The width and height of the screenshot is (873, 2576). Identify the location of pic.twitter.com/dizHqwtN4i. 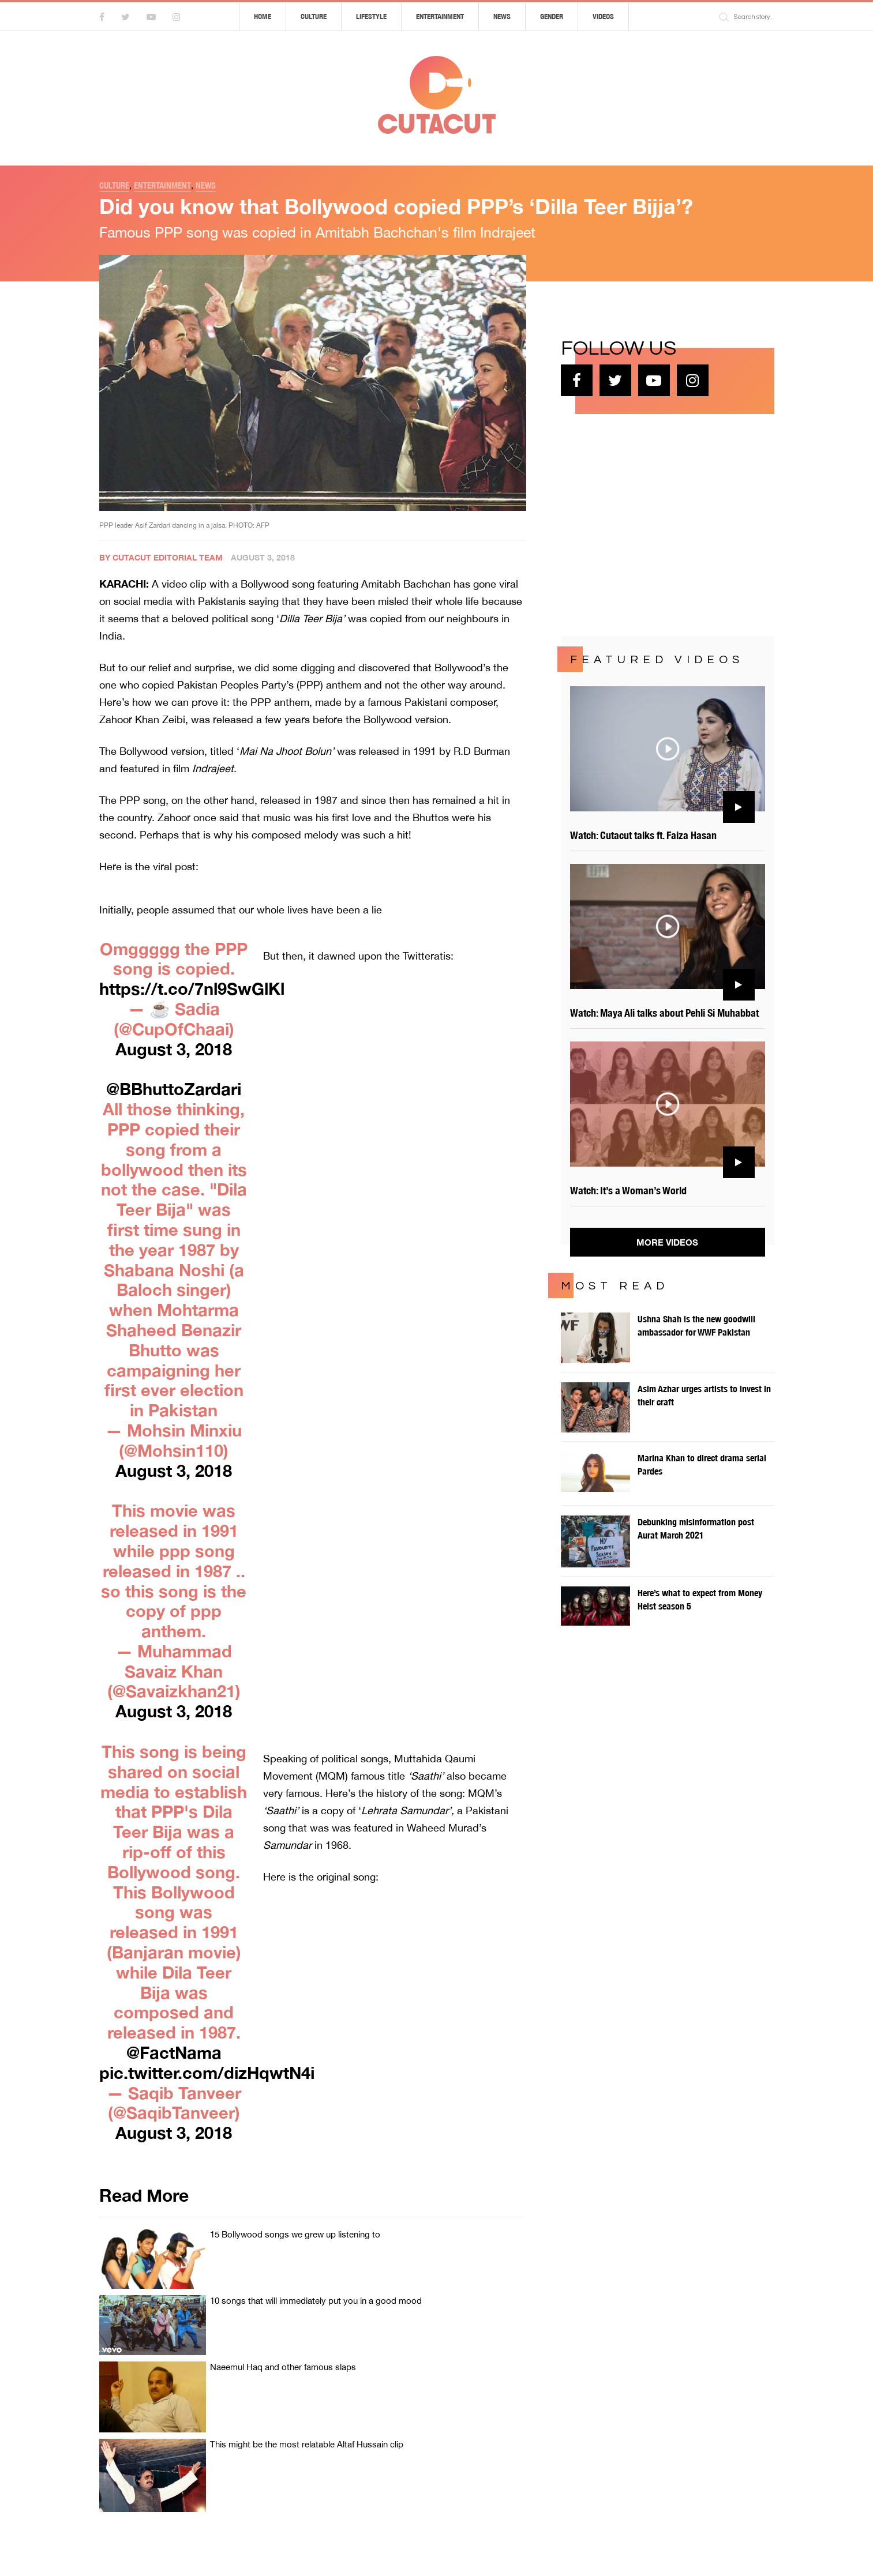
(206, 2072).